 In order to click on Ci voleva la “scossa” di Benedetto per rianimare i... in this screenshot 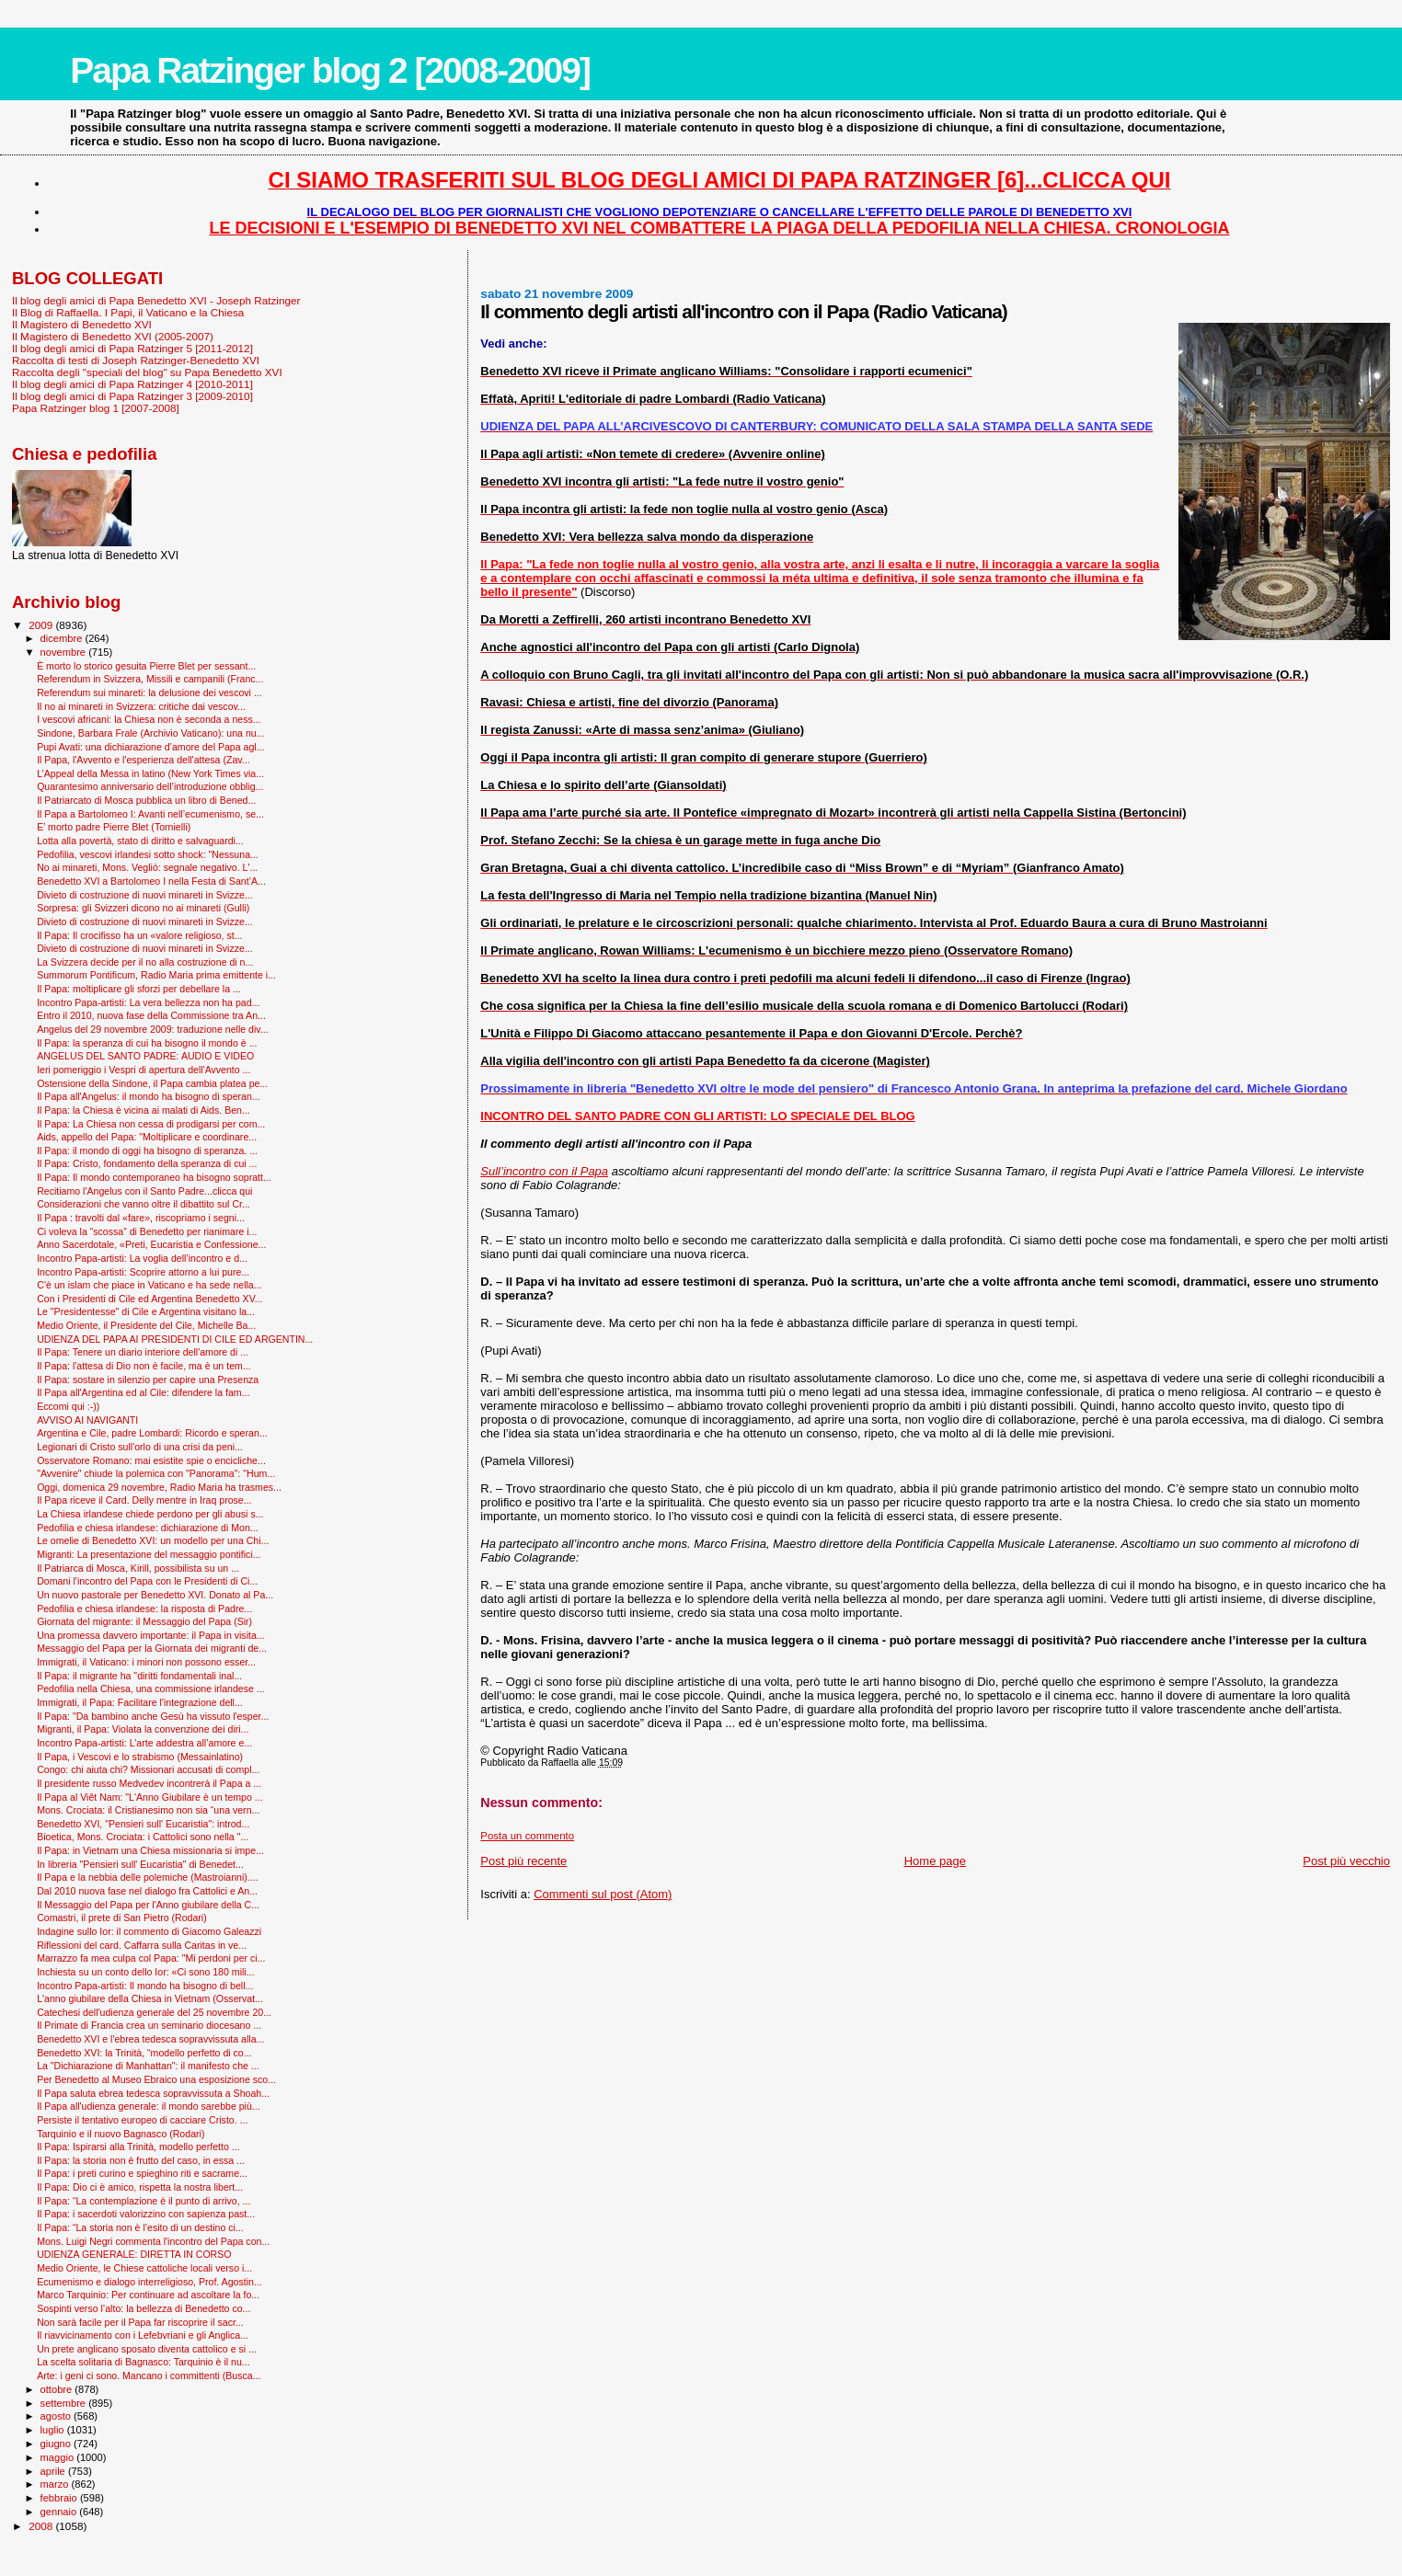, I will do `click(147, 1231)`.